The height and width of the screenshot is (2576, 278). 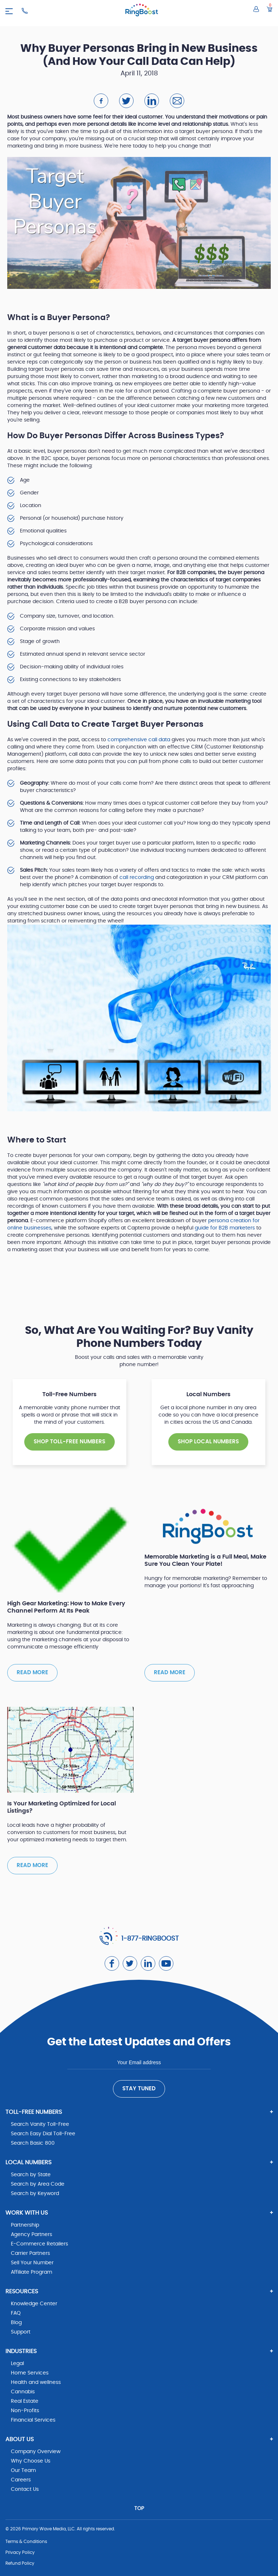 What do you see at coordinates (35, 2193) in the screenshot?
I see `Search by Keyword` at bounding box center [35, 2193].